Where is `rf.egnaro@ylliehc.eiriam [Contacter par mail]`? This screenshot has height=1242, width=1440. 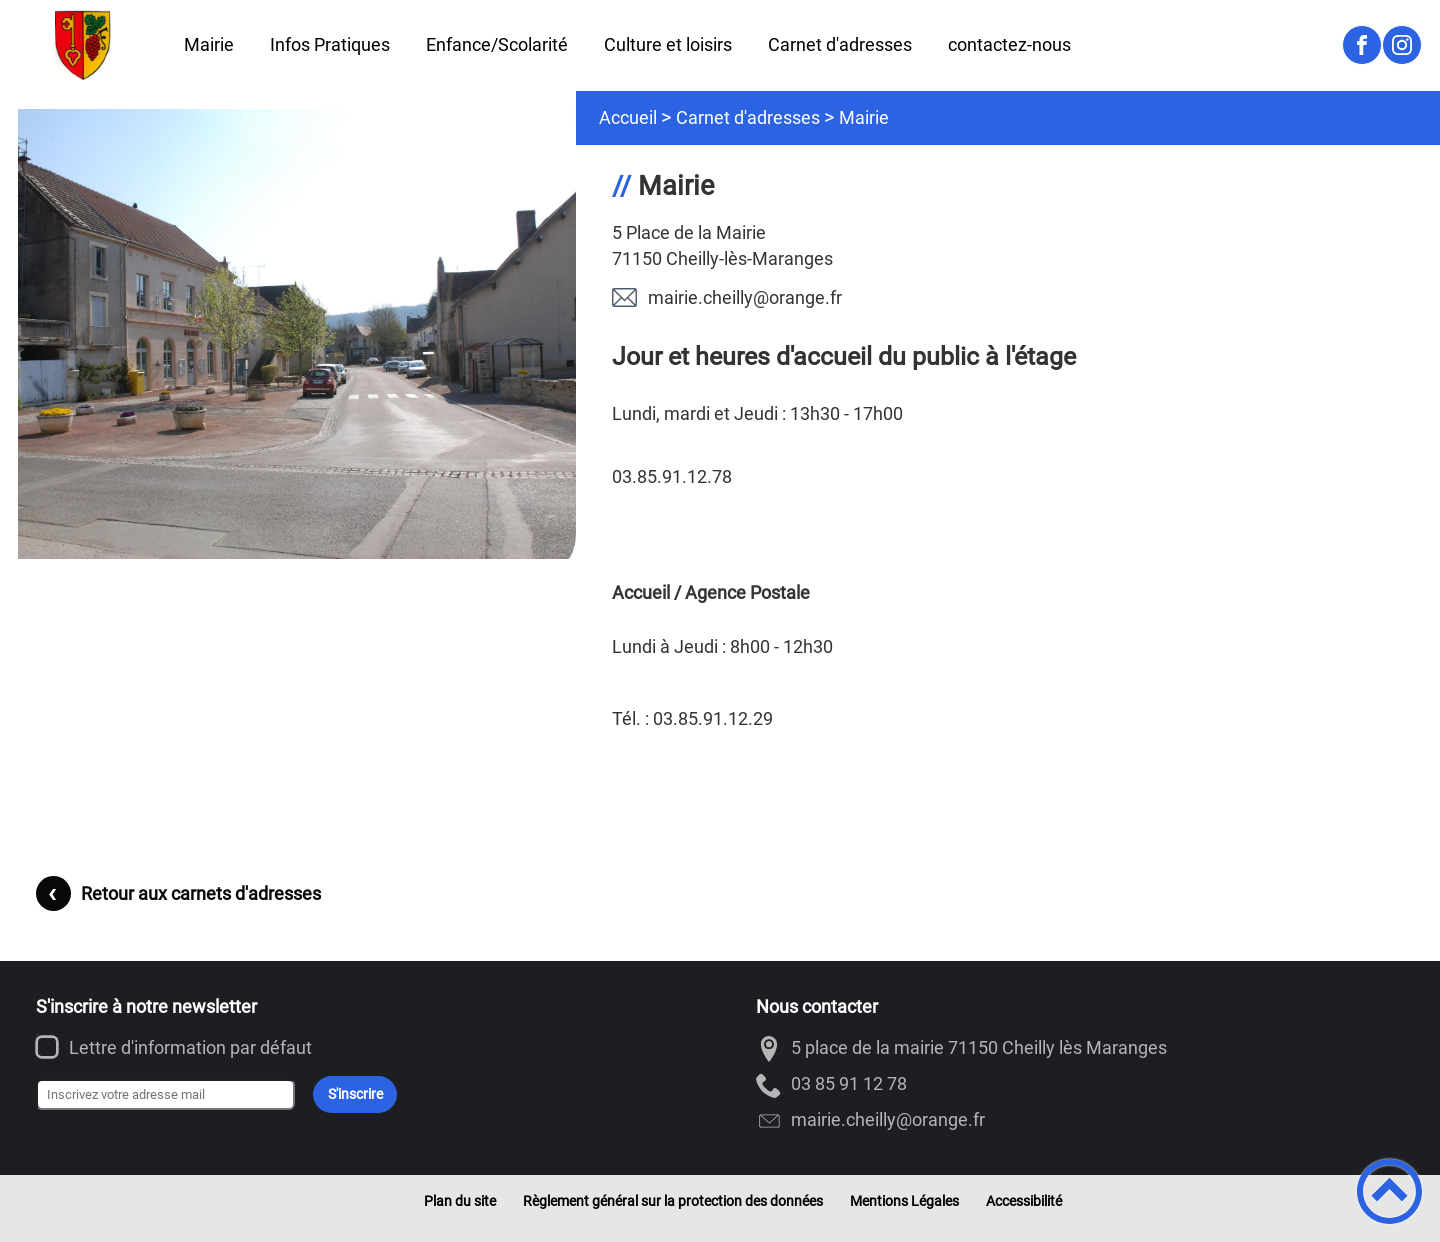
rf.egnaro@ylliehc.eiriam [Contacter par mail] is located at coordinates (745, 297).